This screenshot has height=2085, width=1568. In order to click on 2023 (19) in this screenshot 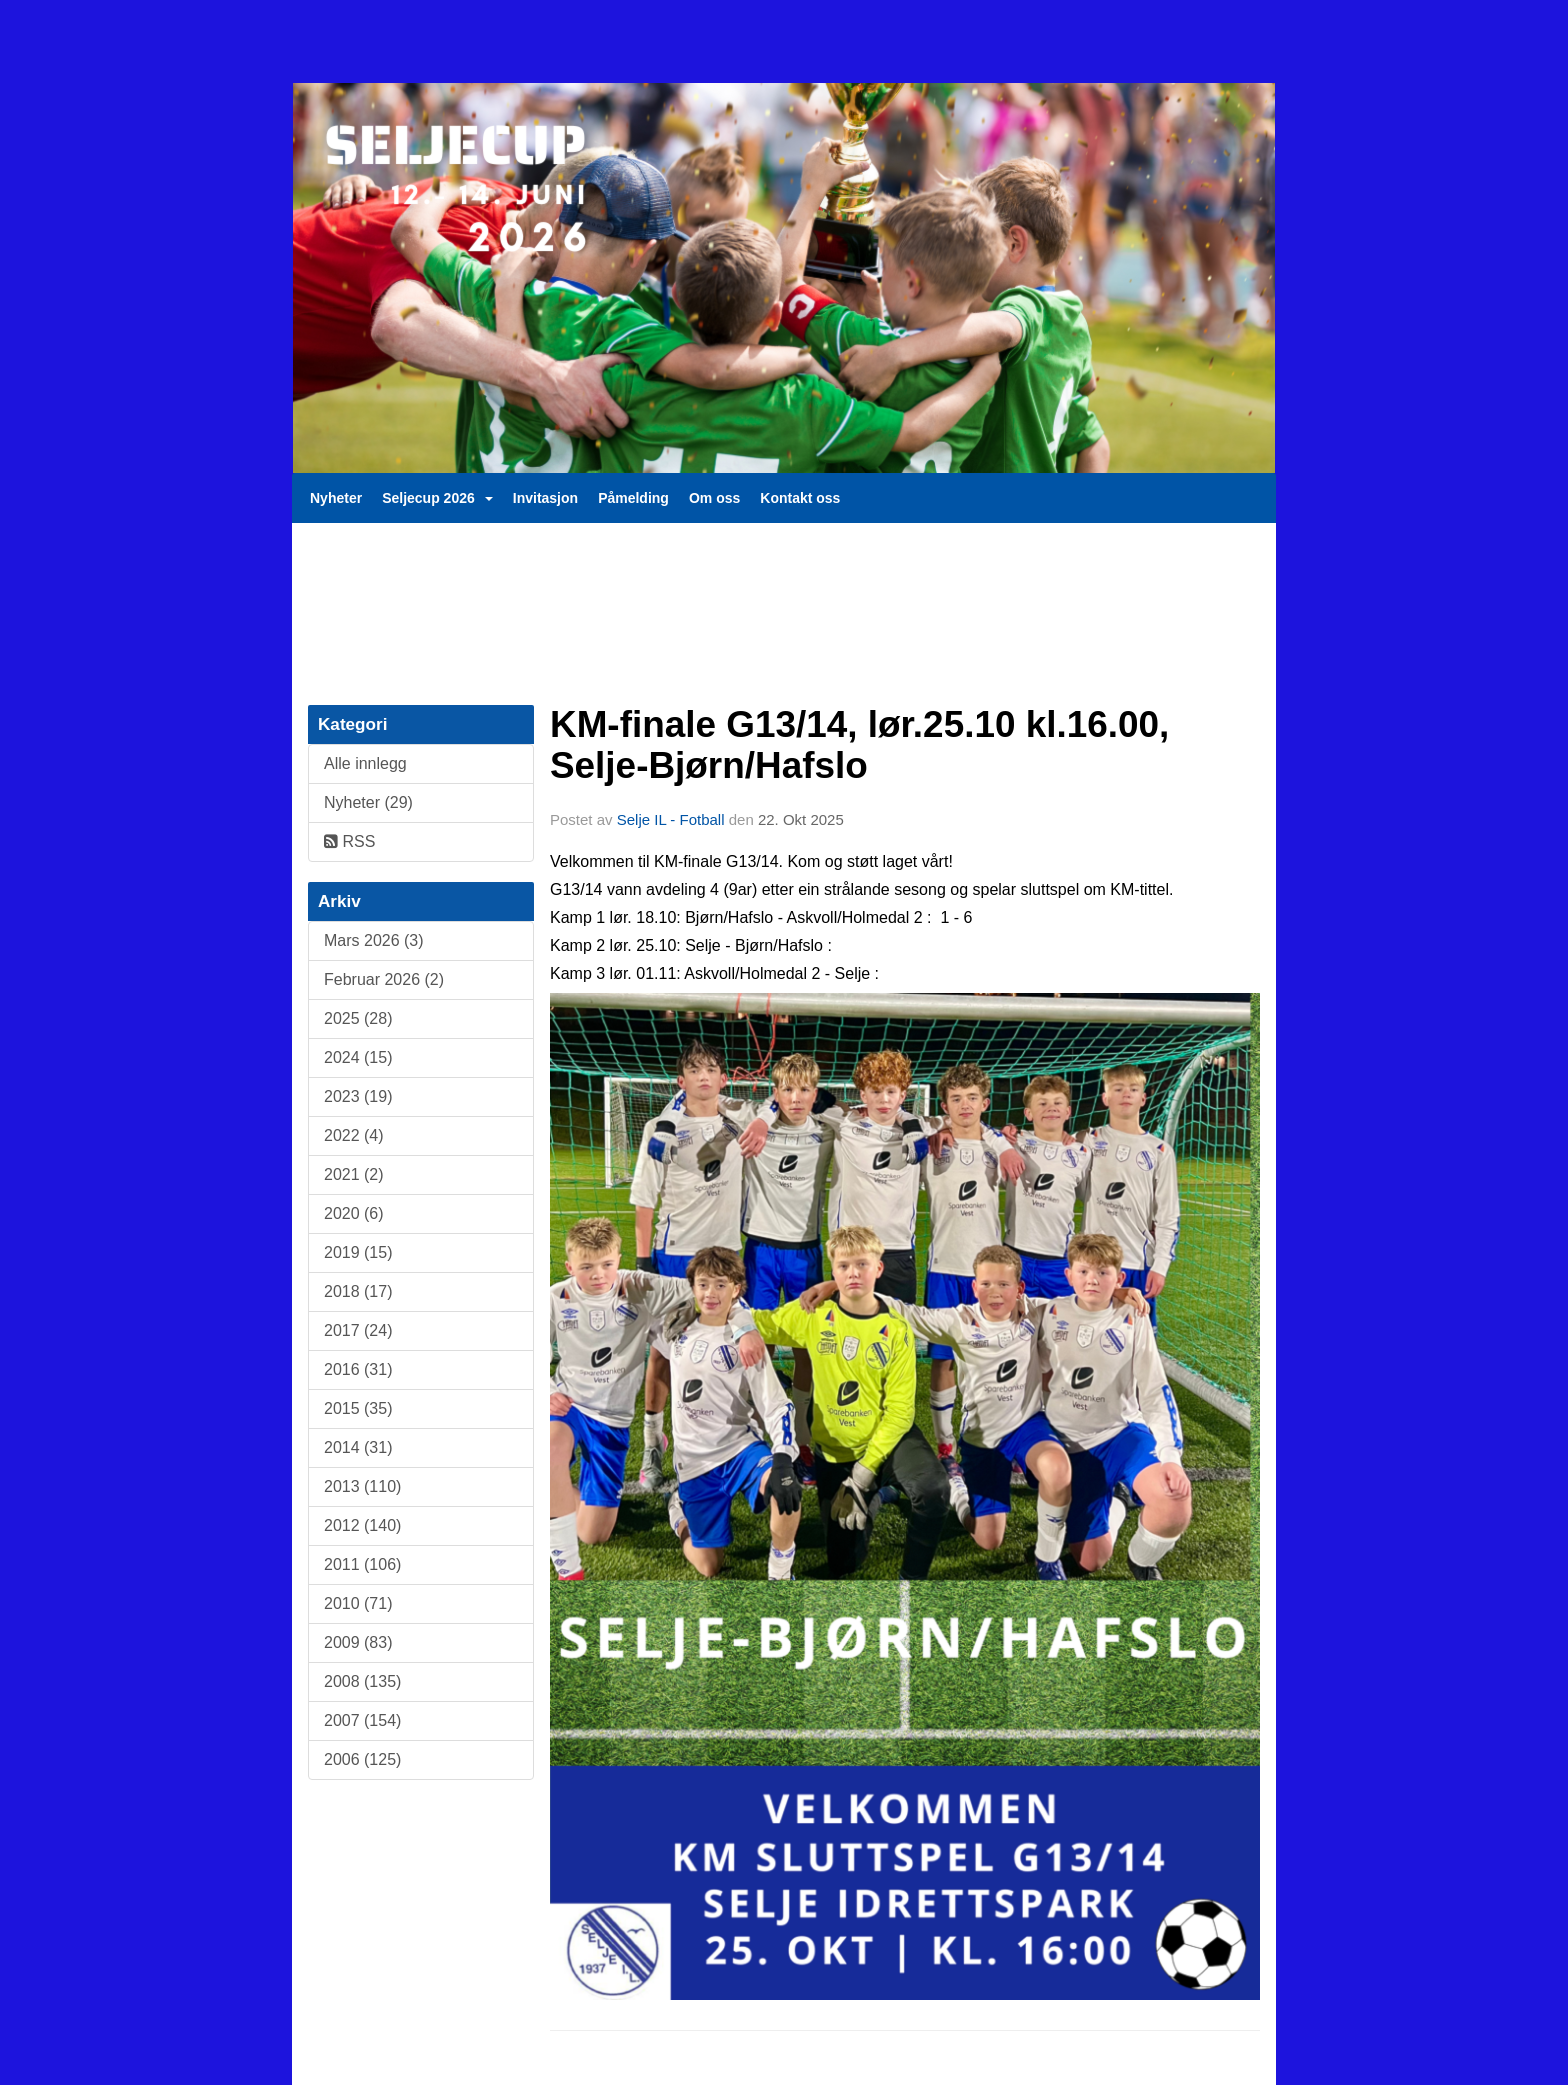, I will do `click(358, 1096)`.